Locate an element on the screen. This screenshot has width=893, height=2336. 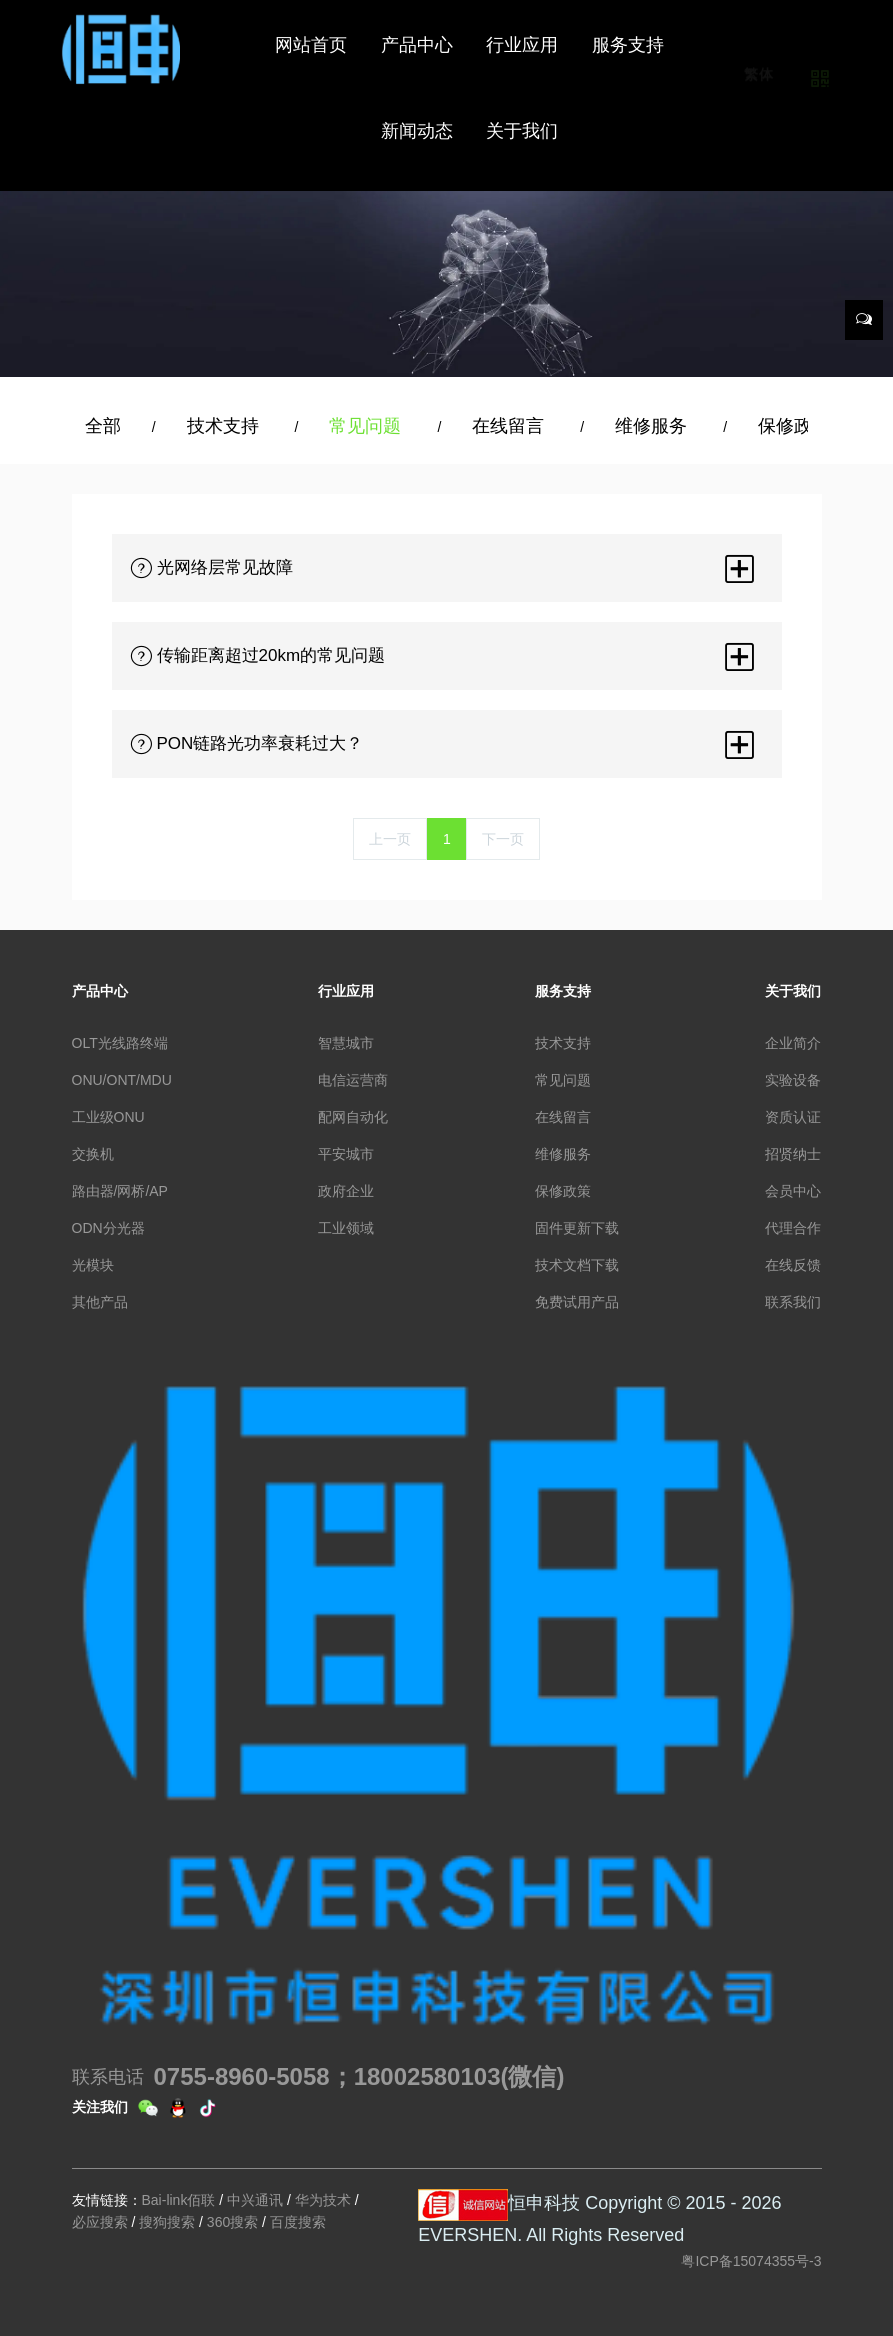
华为技术 is located at coordinates (323, 2200).